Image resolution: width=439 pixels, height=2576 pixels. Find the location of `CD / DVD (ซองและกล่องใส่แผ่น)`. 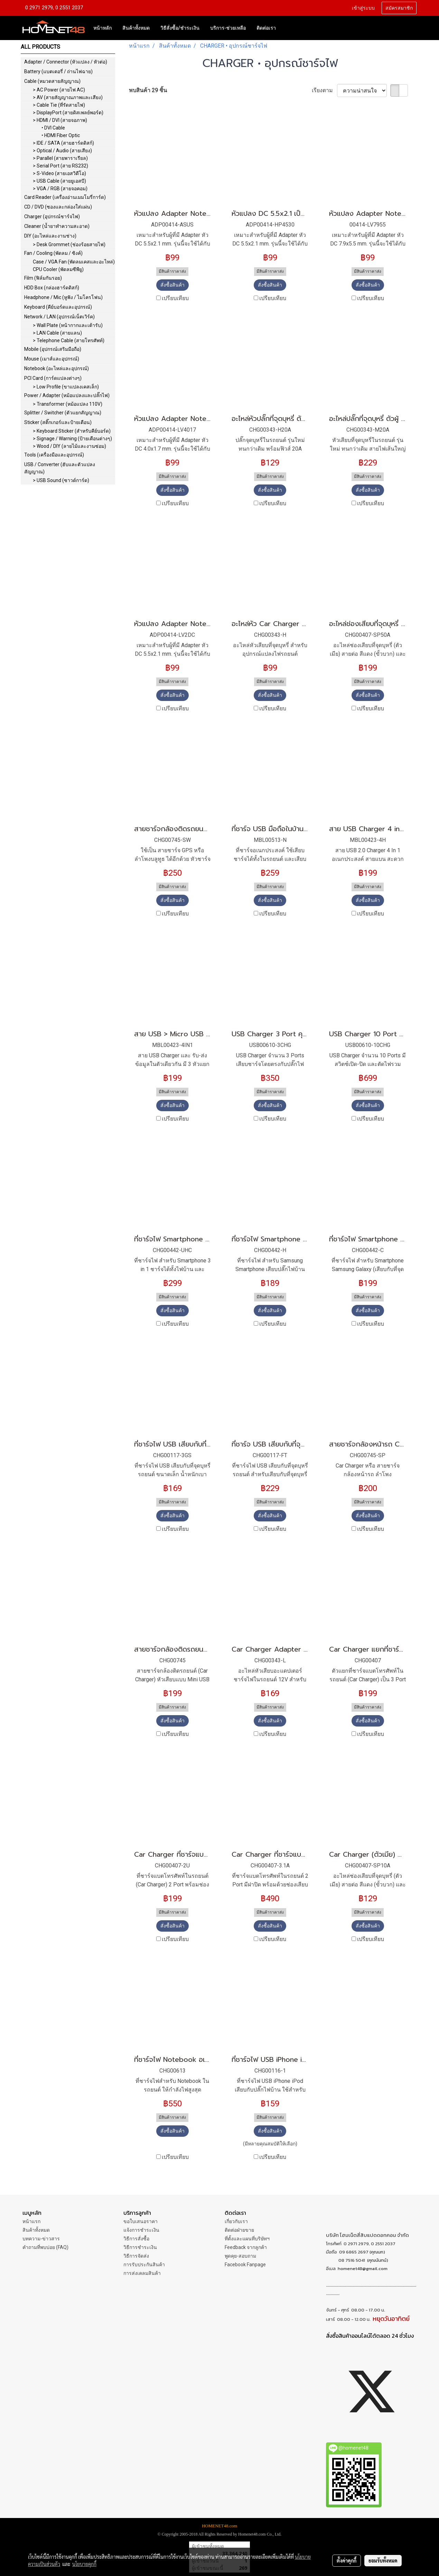

CD / DVD (ซองและกล่องใส่แผ่น) is located at coordinates (58, 207).